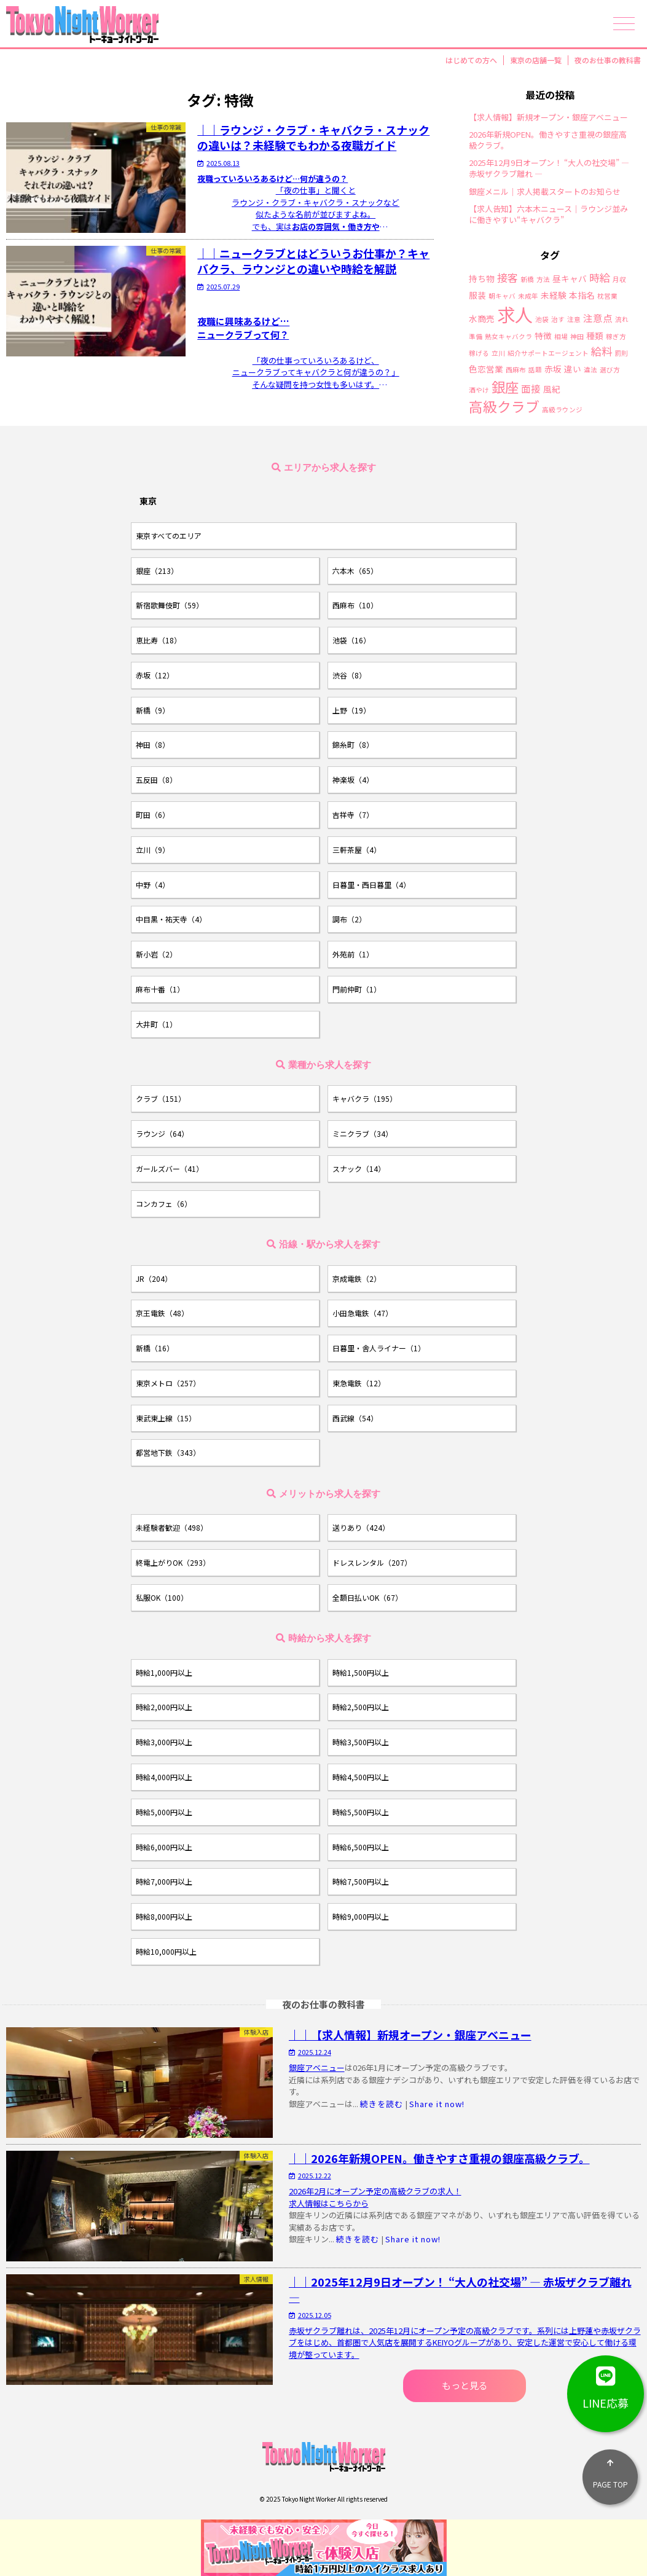 This screenshot has width=647, height=2576. I want to click on 方法 [方法 (1個の項目)], so click(543, 280).